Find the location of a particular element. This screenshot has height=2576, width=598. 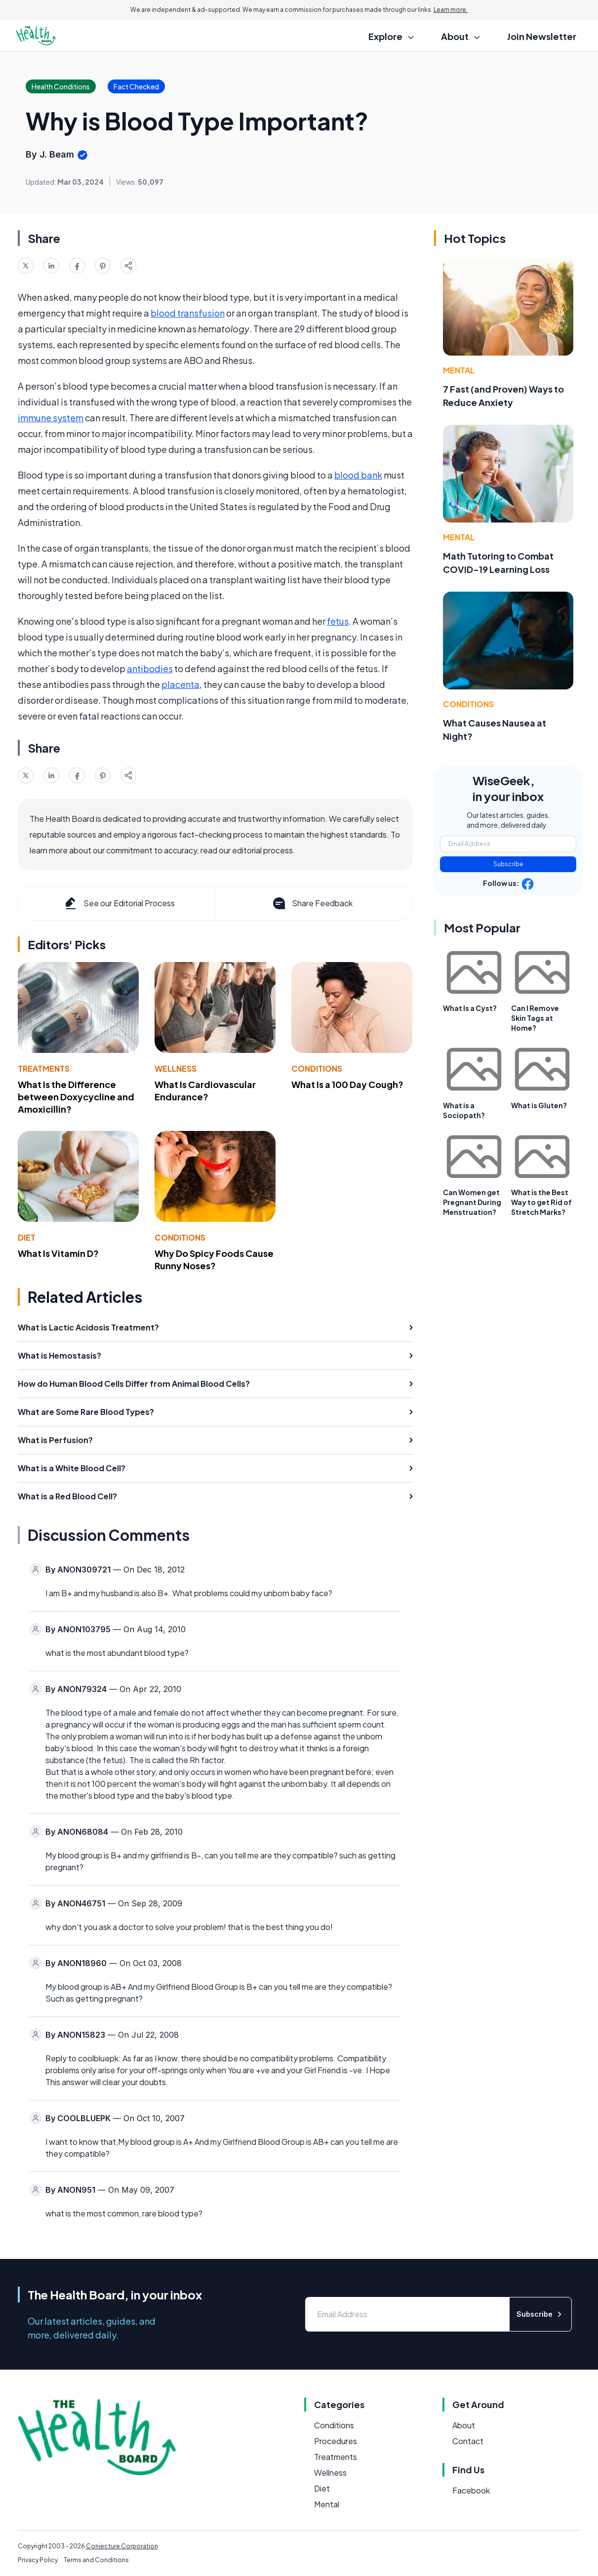

About is located at coordinates (463, 2425).